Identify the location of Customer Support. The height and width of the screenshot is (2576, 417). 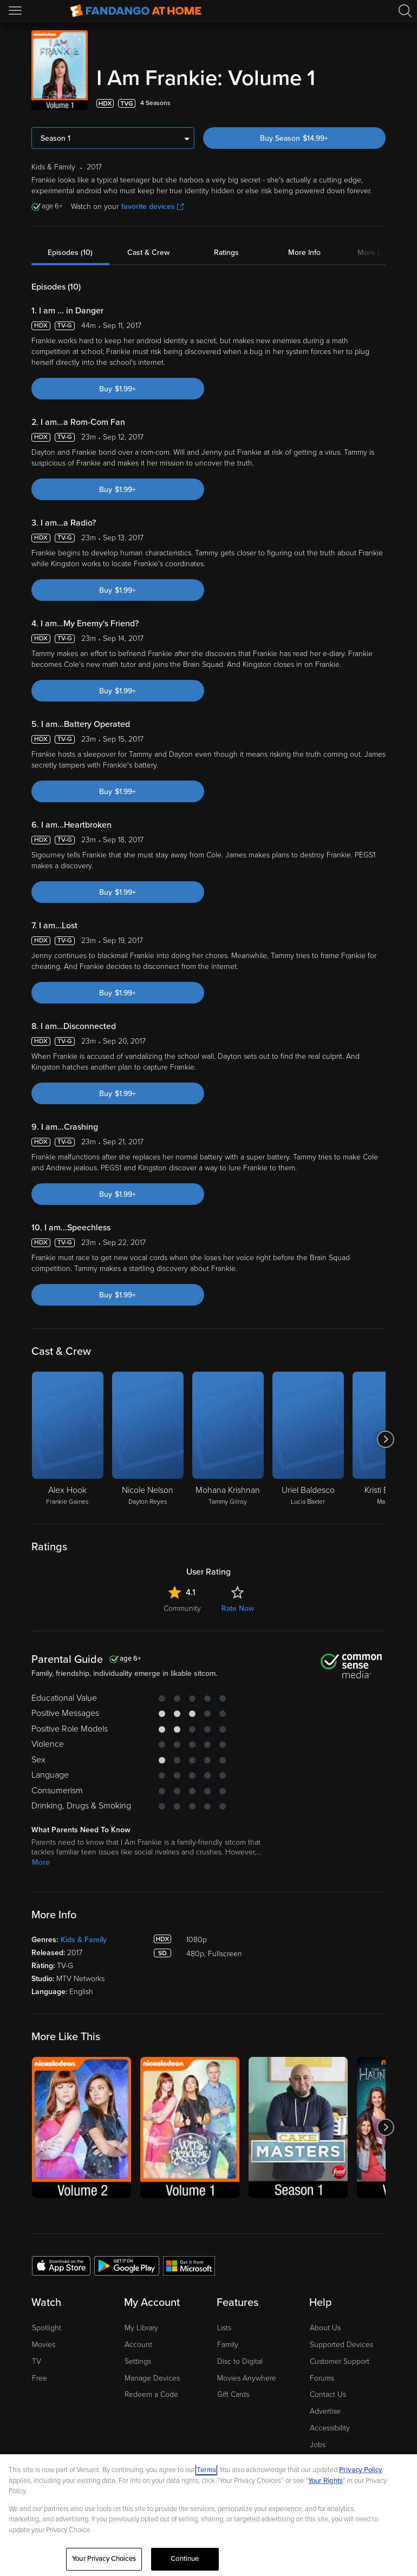
(339, 2361).